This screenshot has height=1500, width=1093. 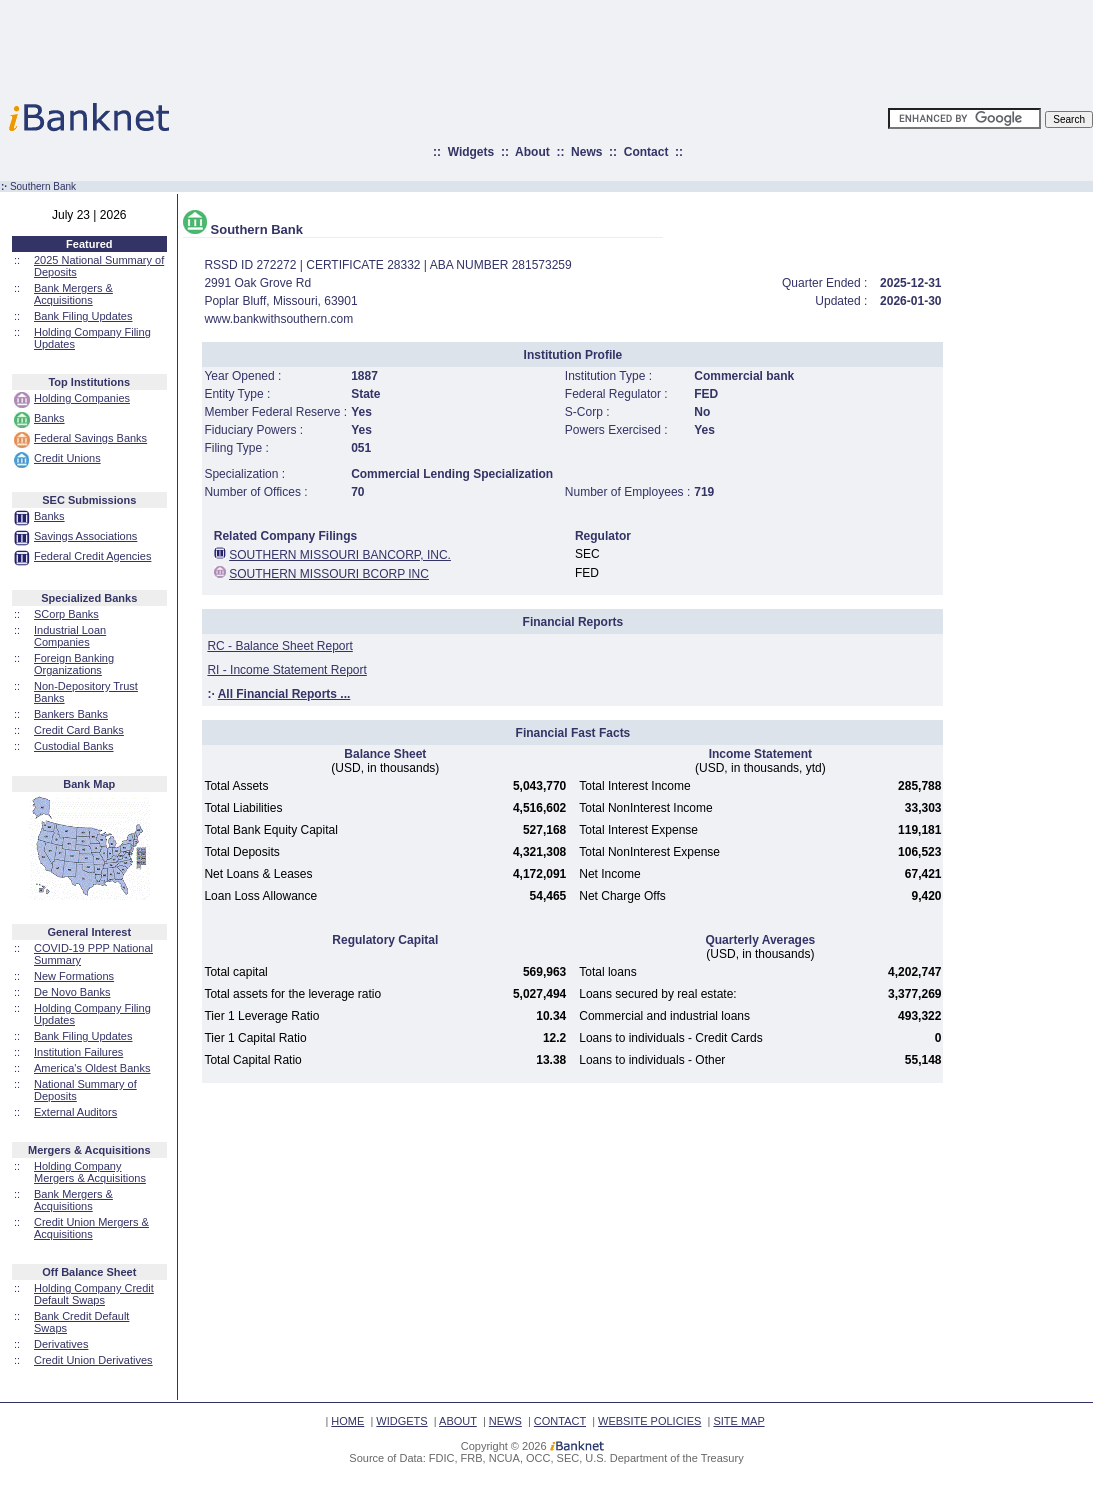 What do you see at coordinates (85, 536) in the screenshot?
I see `Savings Associations` at bounding box center [85, 536].